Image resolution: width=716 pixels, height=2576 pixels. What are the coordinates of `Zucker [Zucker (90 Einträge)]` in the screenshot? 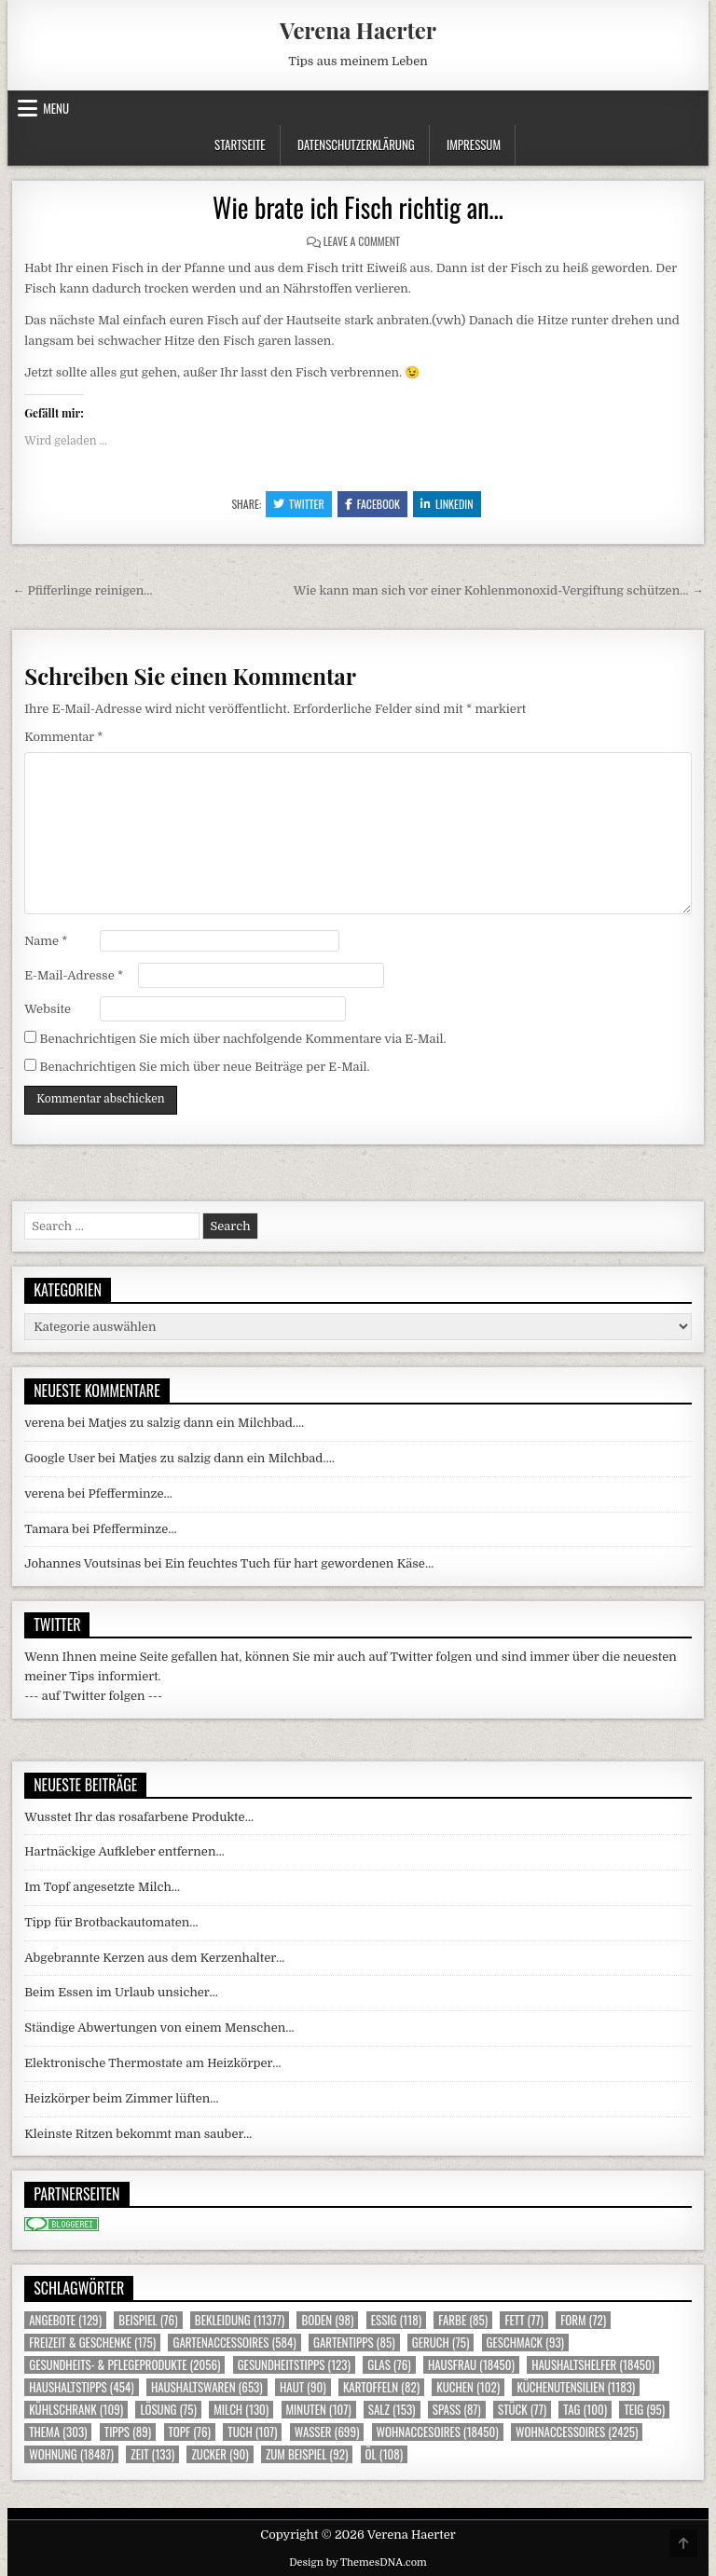 It's located at (219, 2454).